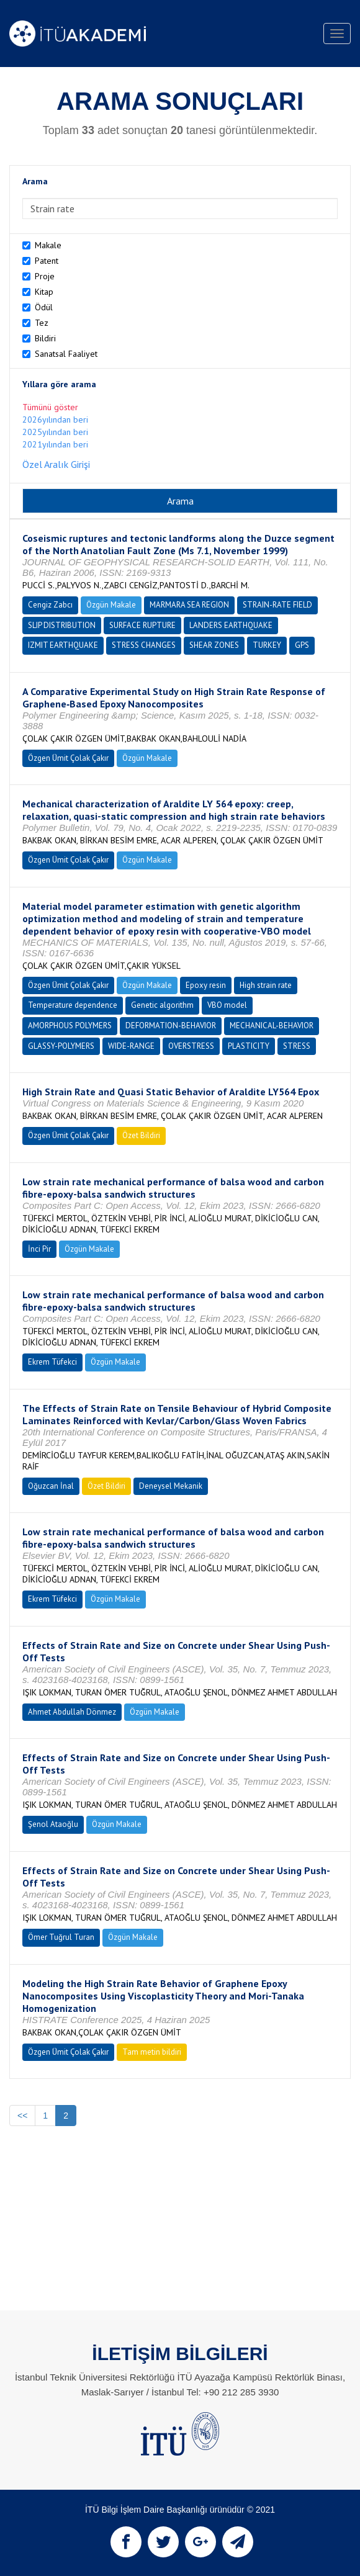 This screenshot has width=360, height=2576. Describe the element at coordinates (267, 645) in the screenshot. I see `TURKEY` at that location.